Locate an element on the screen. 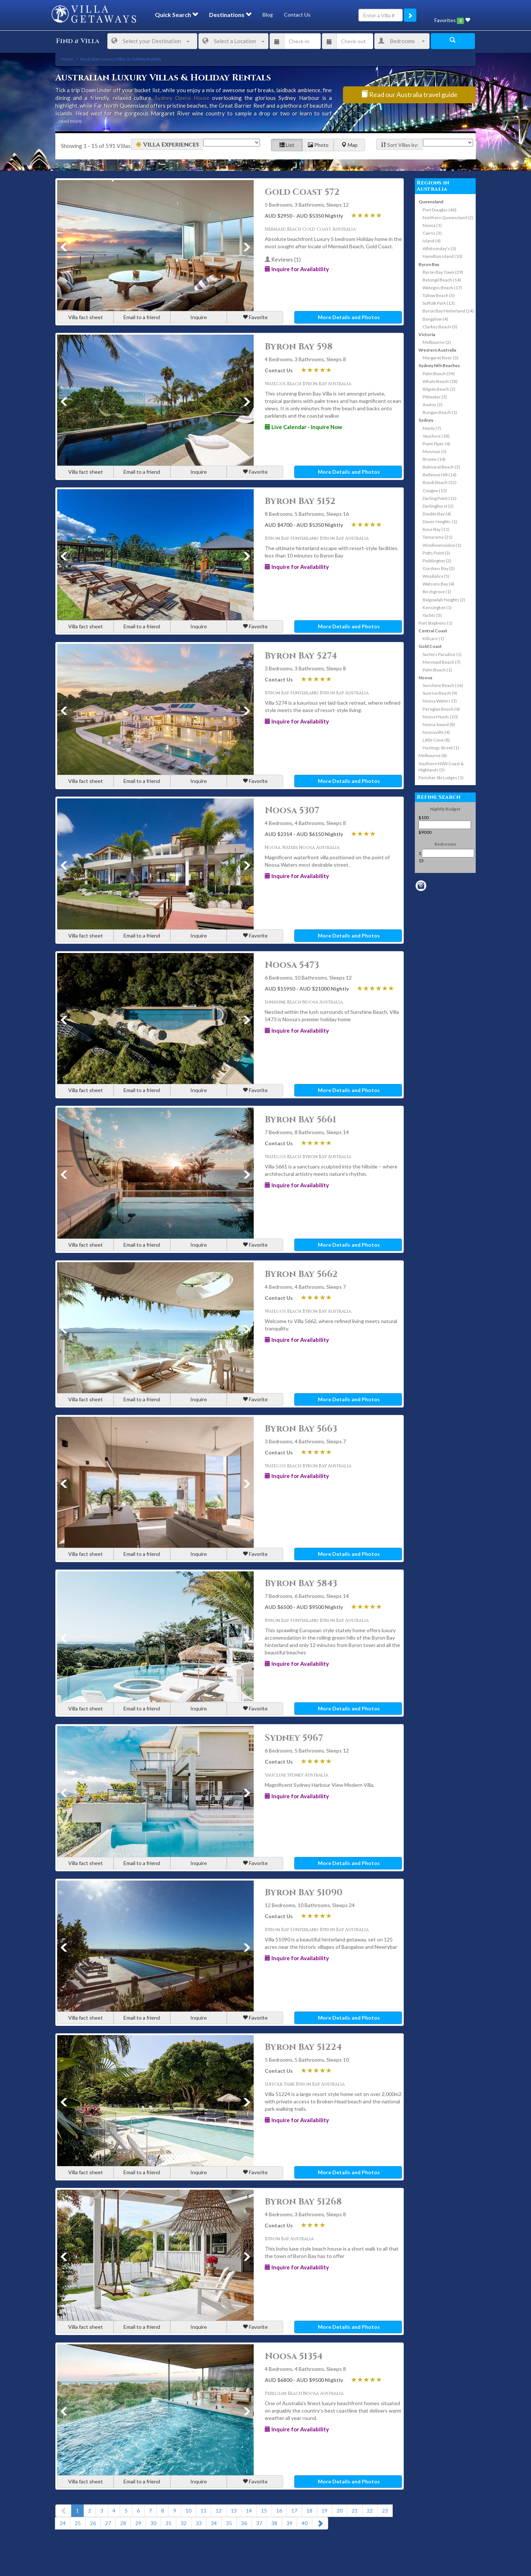  Double Bay (4) is located at coordinates (437, 514).